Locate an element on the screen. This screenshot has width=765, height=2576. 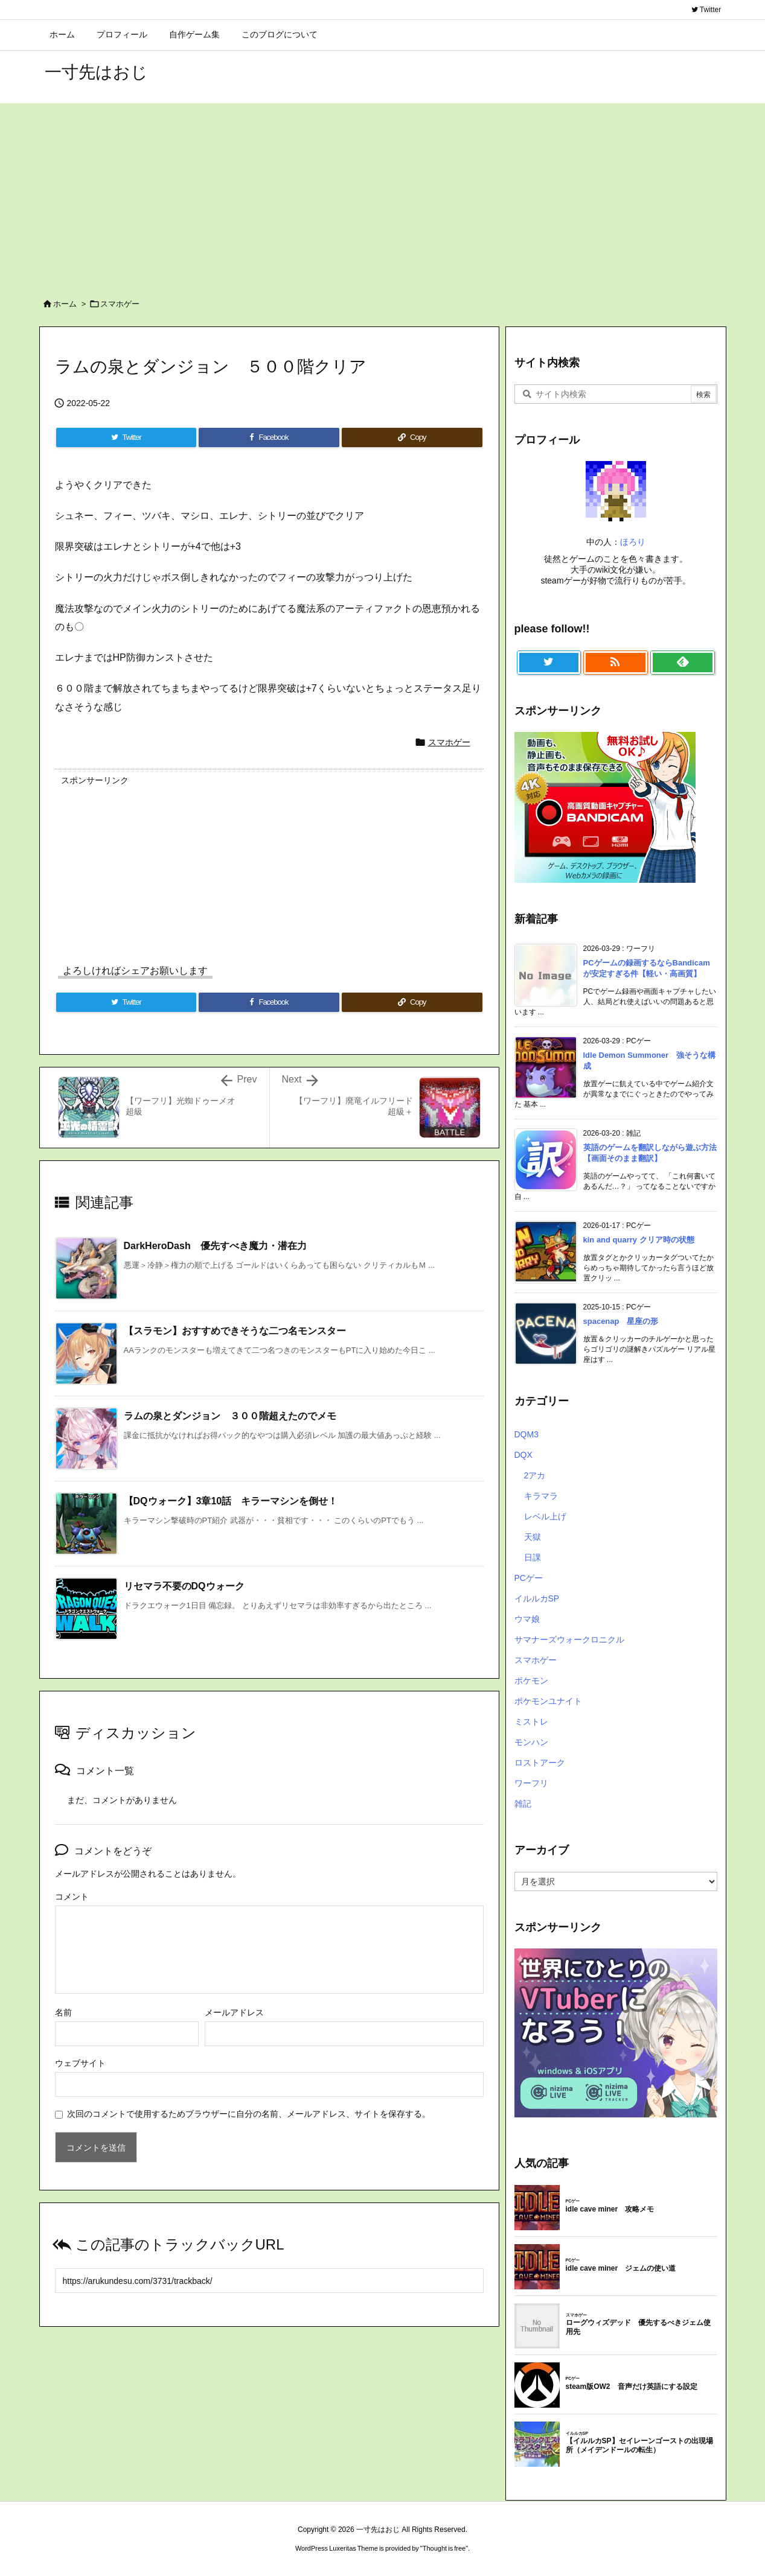
スマホゲー is located at coordinates (119, 303).